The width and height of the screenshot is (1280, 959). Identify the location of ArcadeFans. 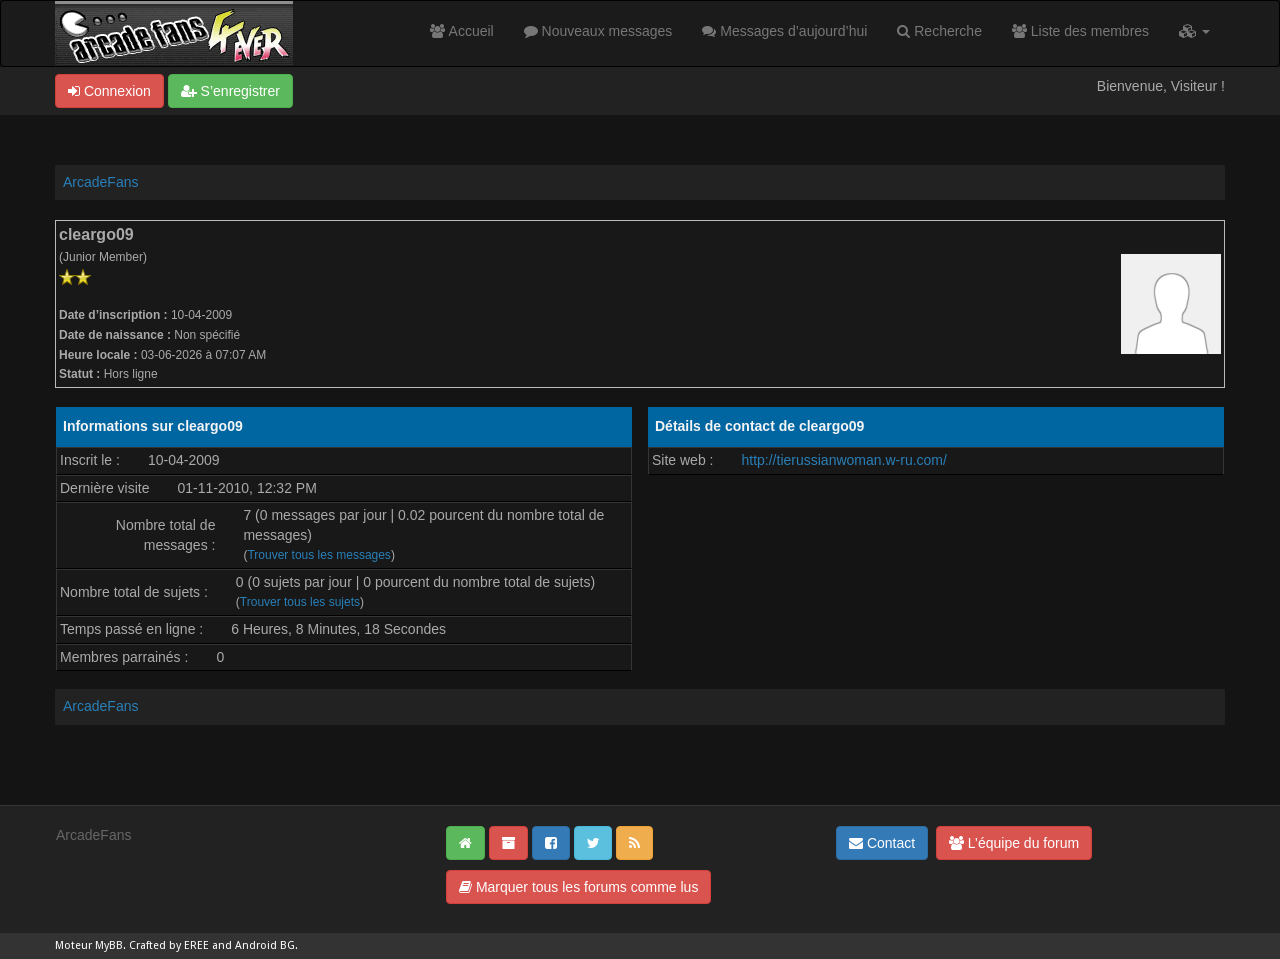
(100, 182).